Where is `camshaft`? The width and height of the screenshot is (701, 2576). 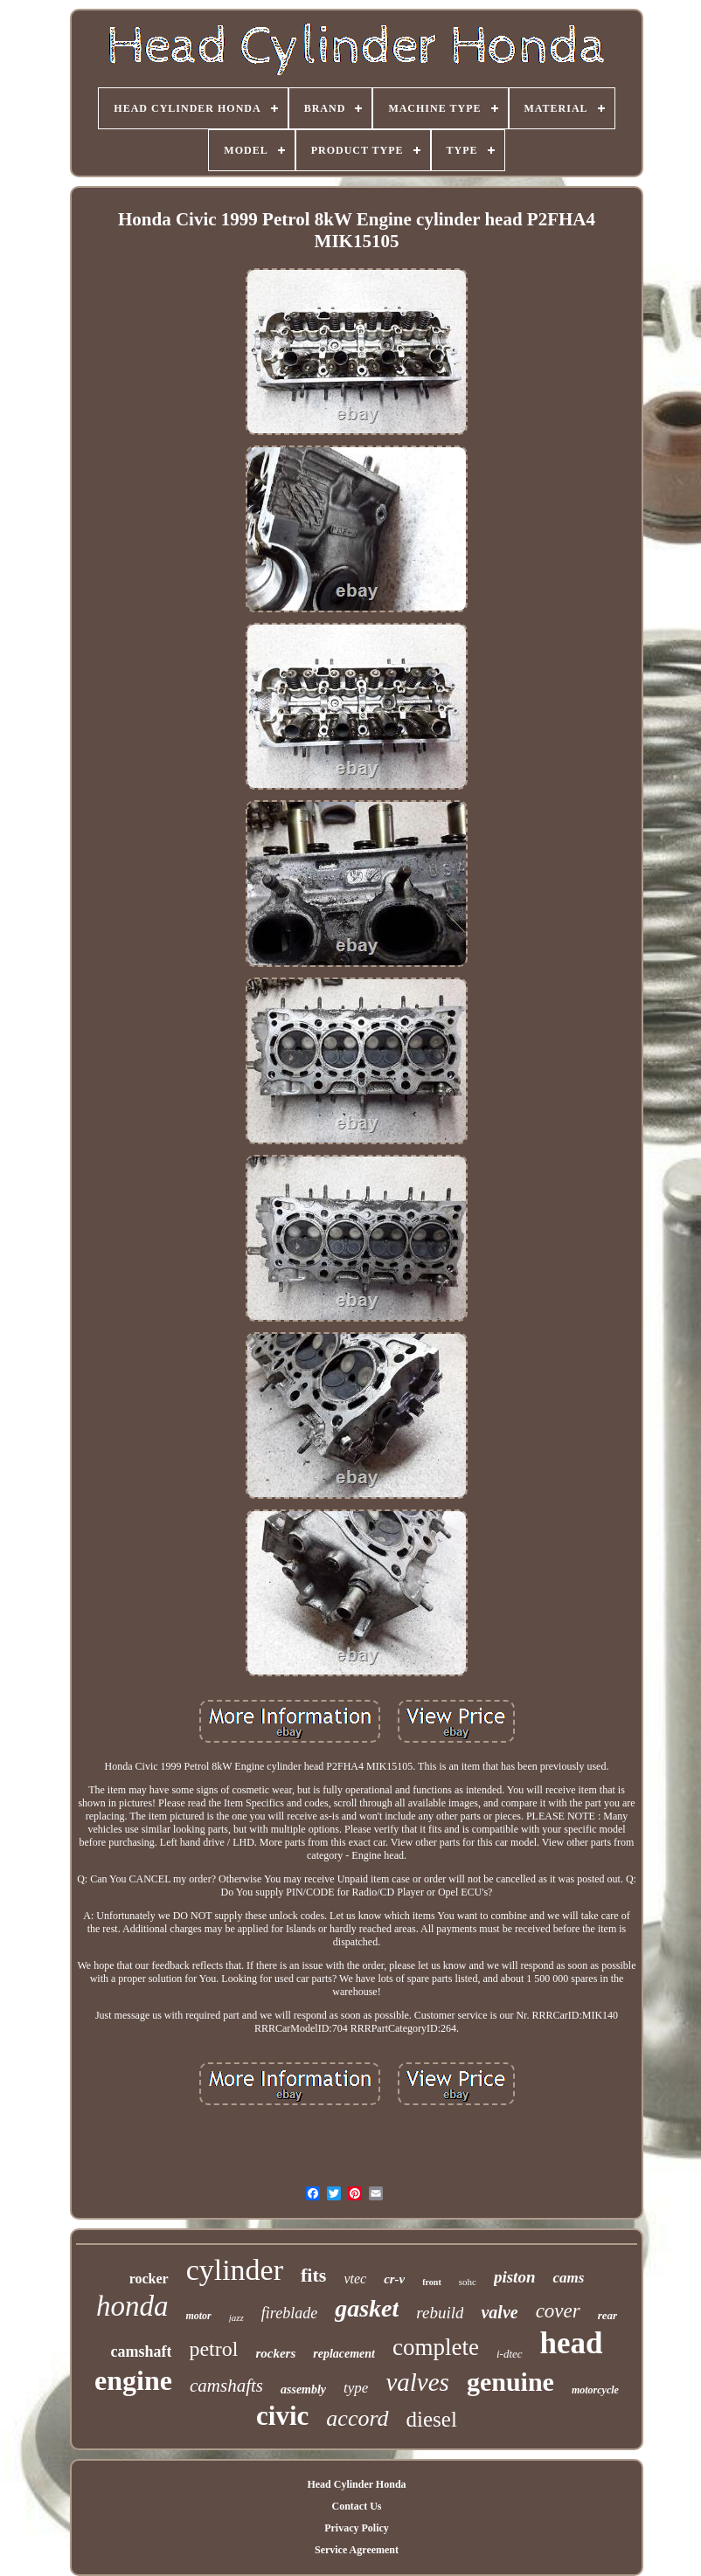
camshaft is located at coordinates (140, 2351).